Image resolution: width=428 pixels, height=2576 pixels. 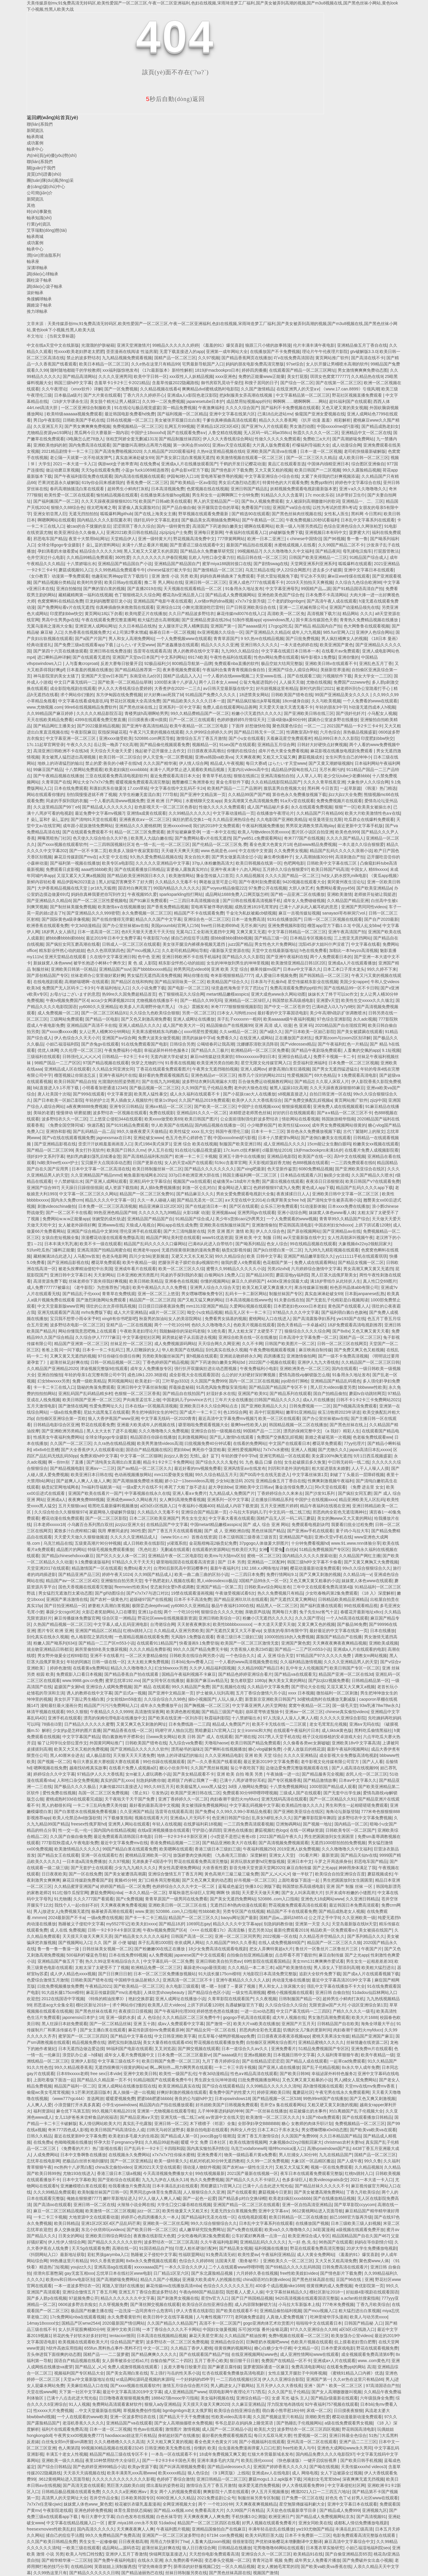 What do you see at coordinates (242, 1156) in the screenshot?
I see `亚洲五十路中出在线播放` at bounding box center [242, 1156].